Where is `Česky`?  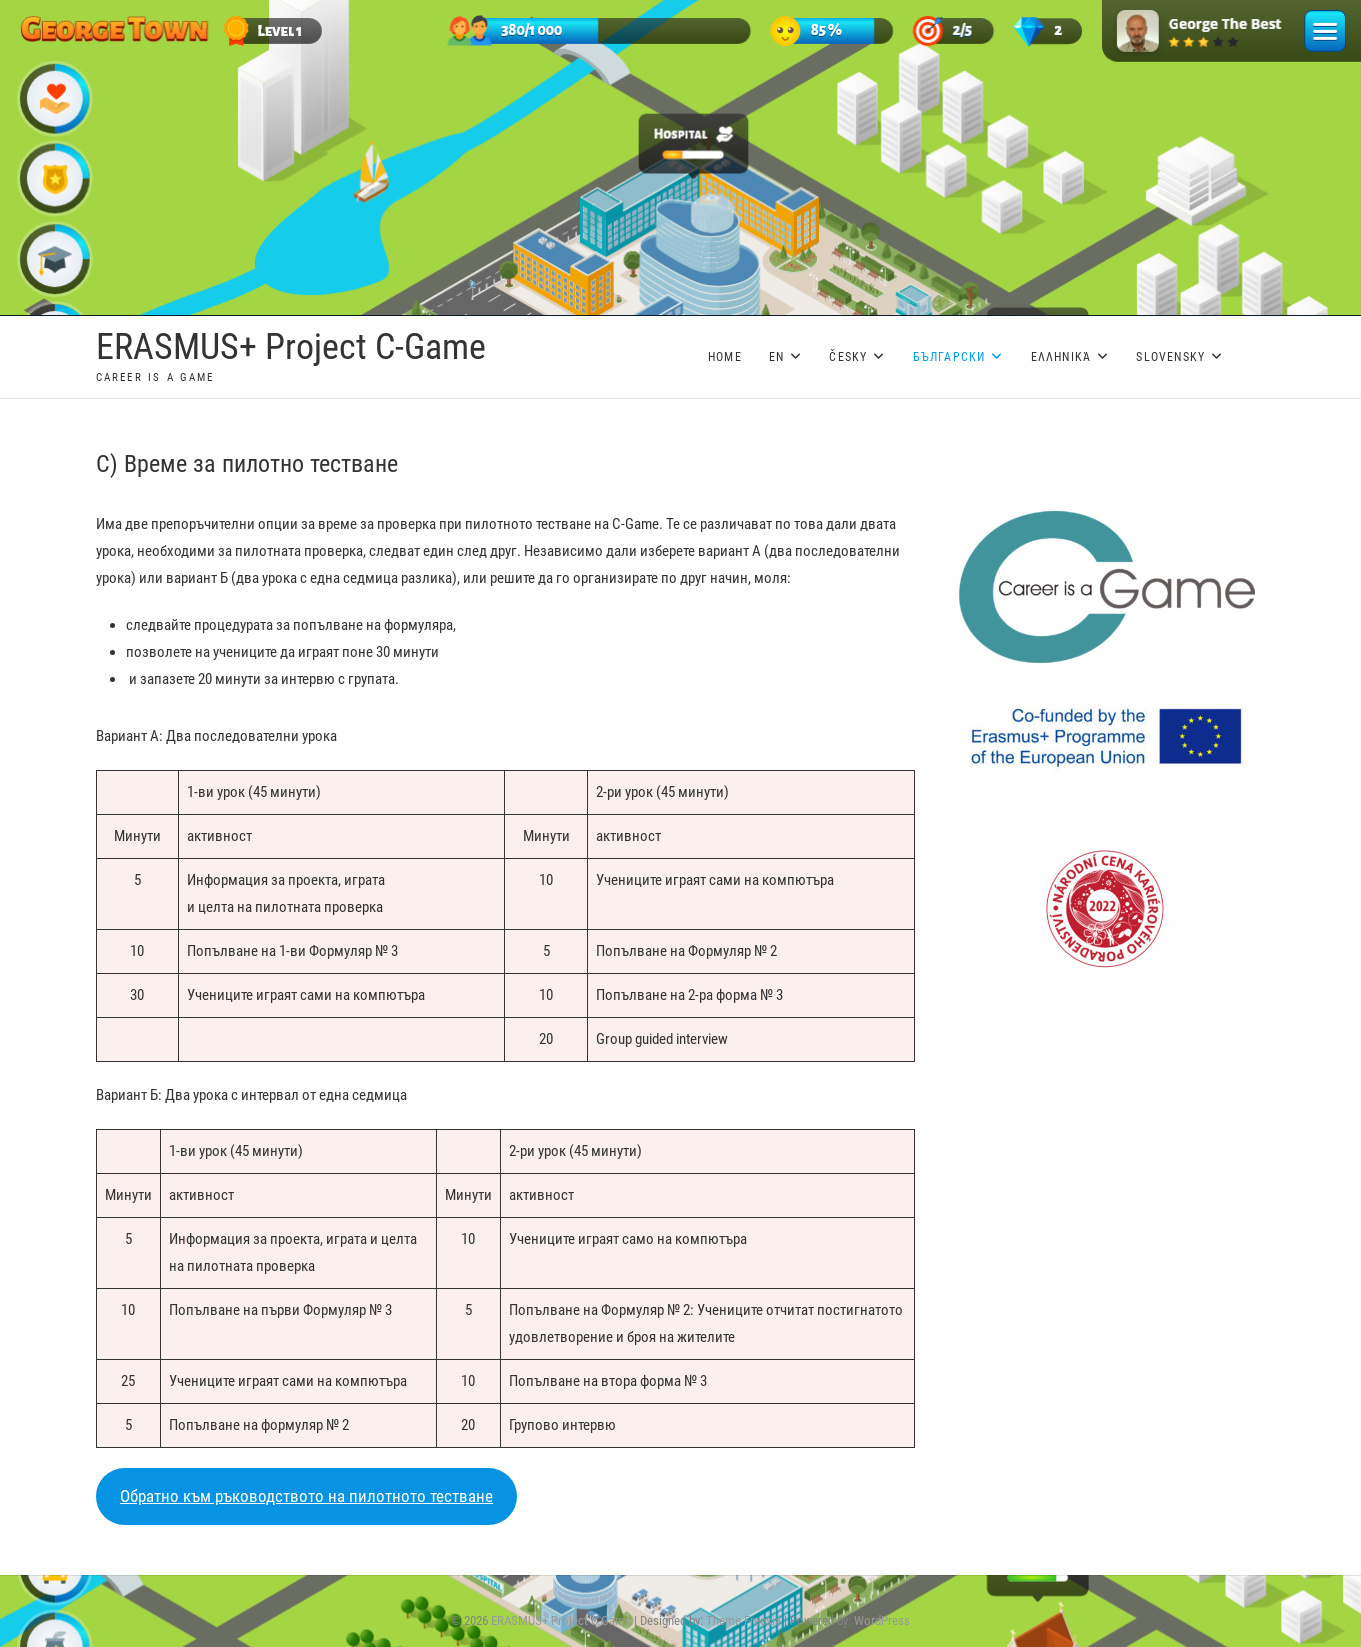 Česky is located at coordinates (848, 357).